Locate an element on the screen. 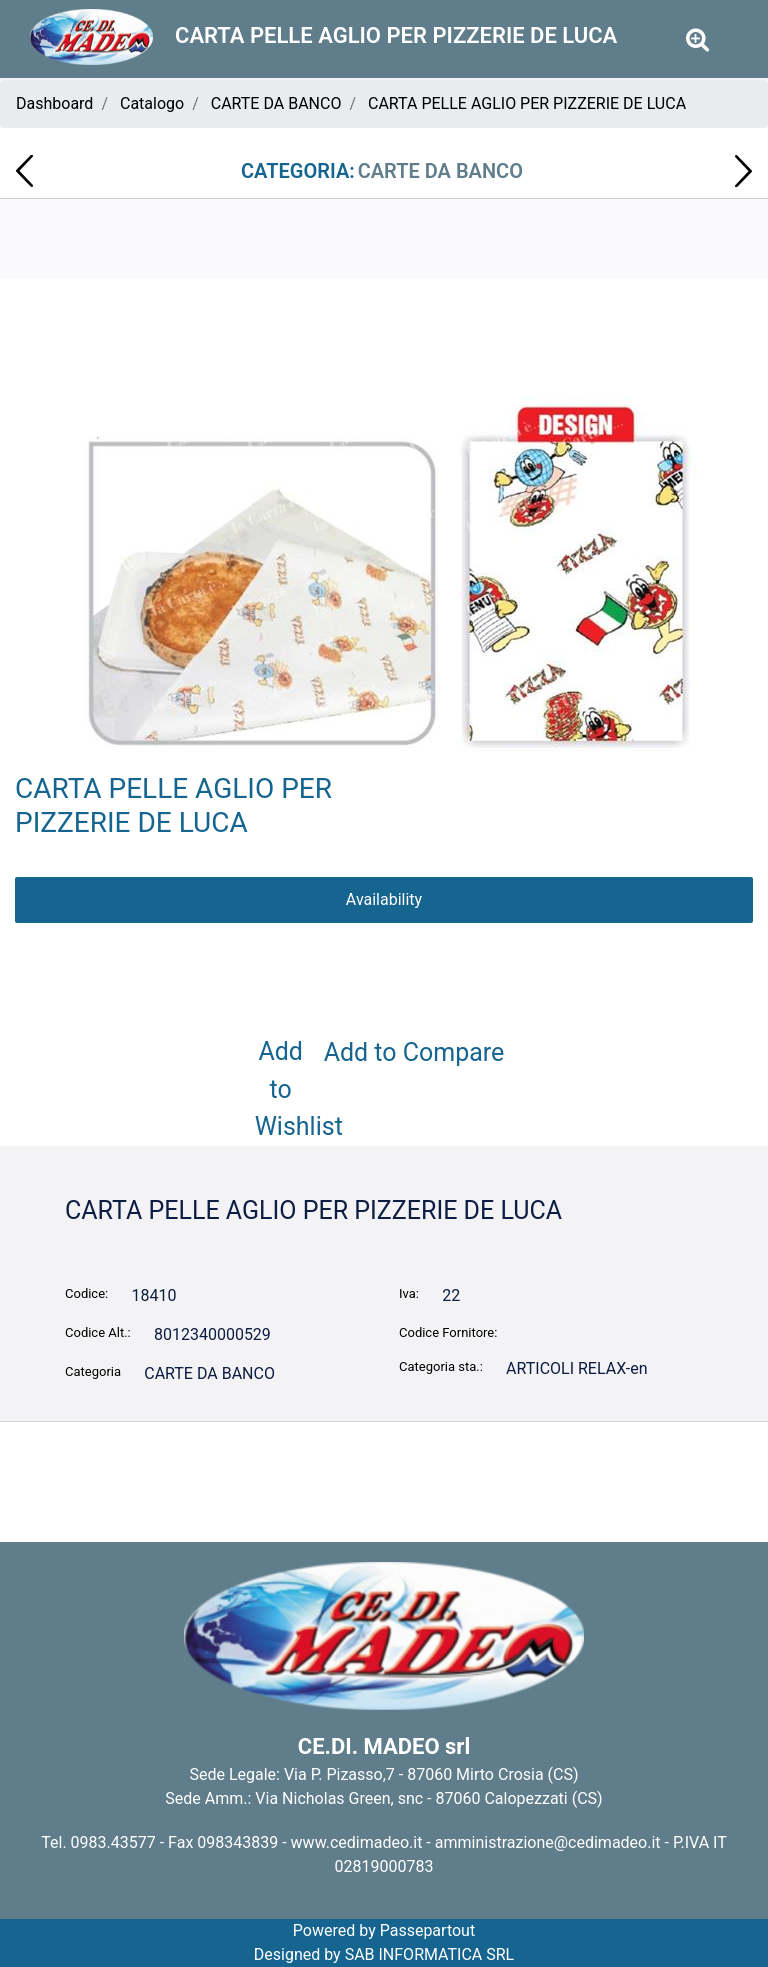  [button] is located at coordinates (384, 562).